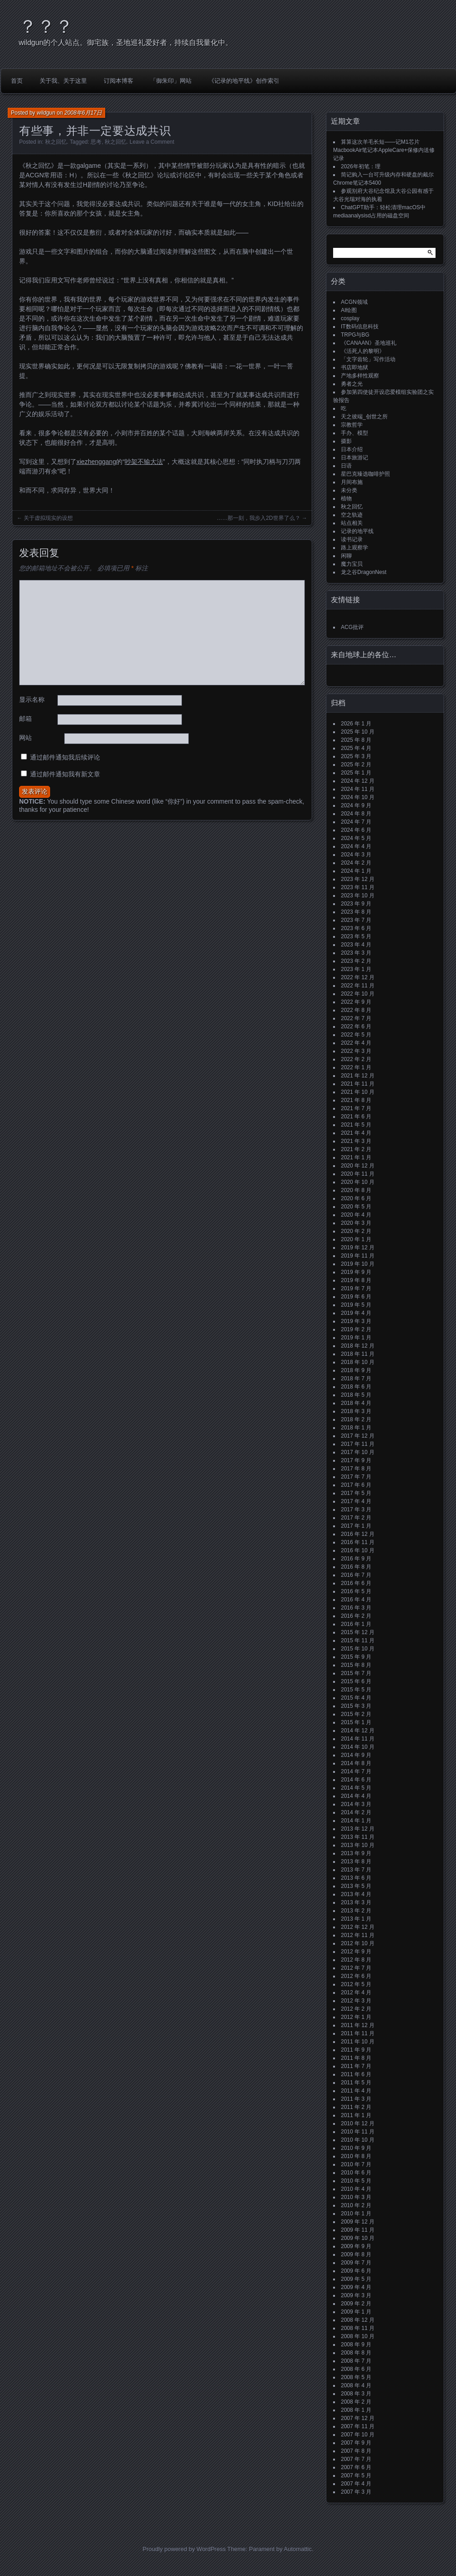  What do you see at coordinates (46, 113) in the screenshot?
I see `wildgun` at bounding box center [46, 113].